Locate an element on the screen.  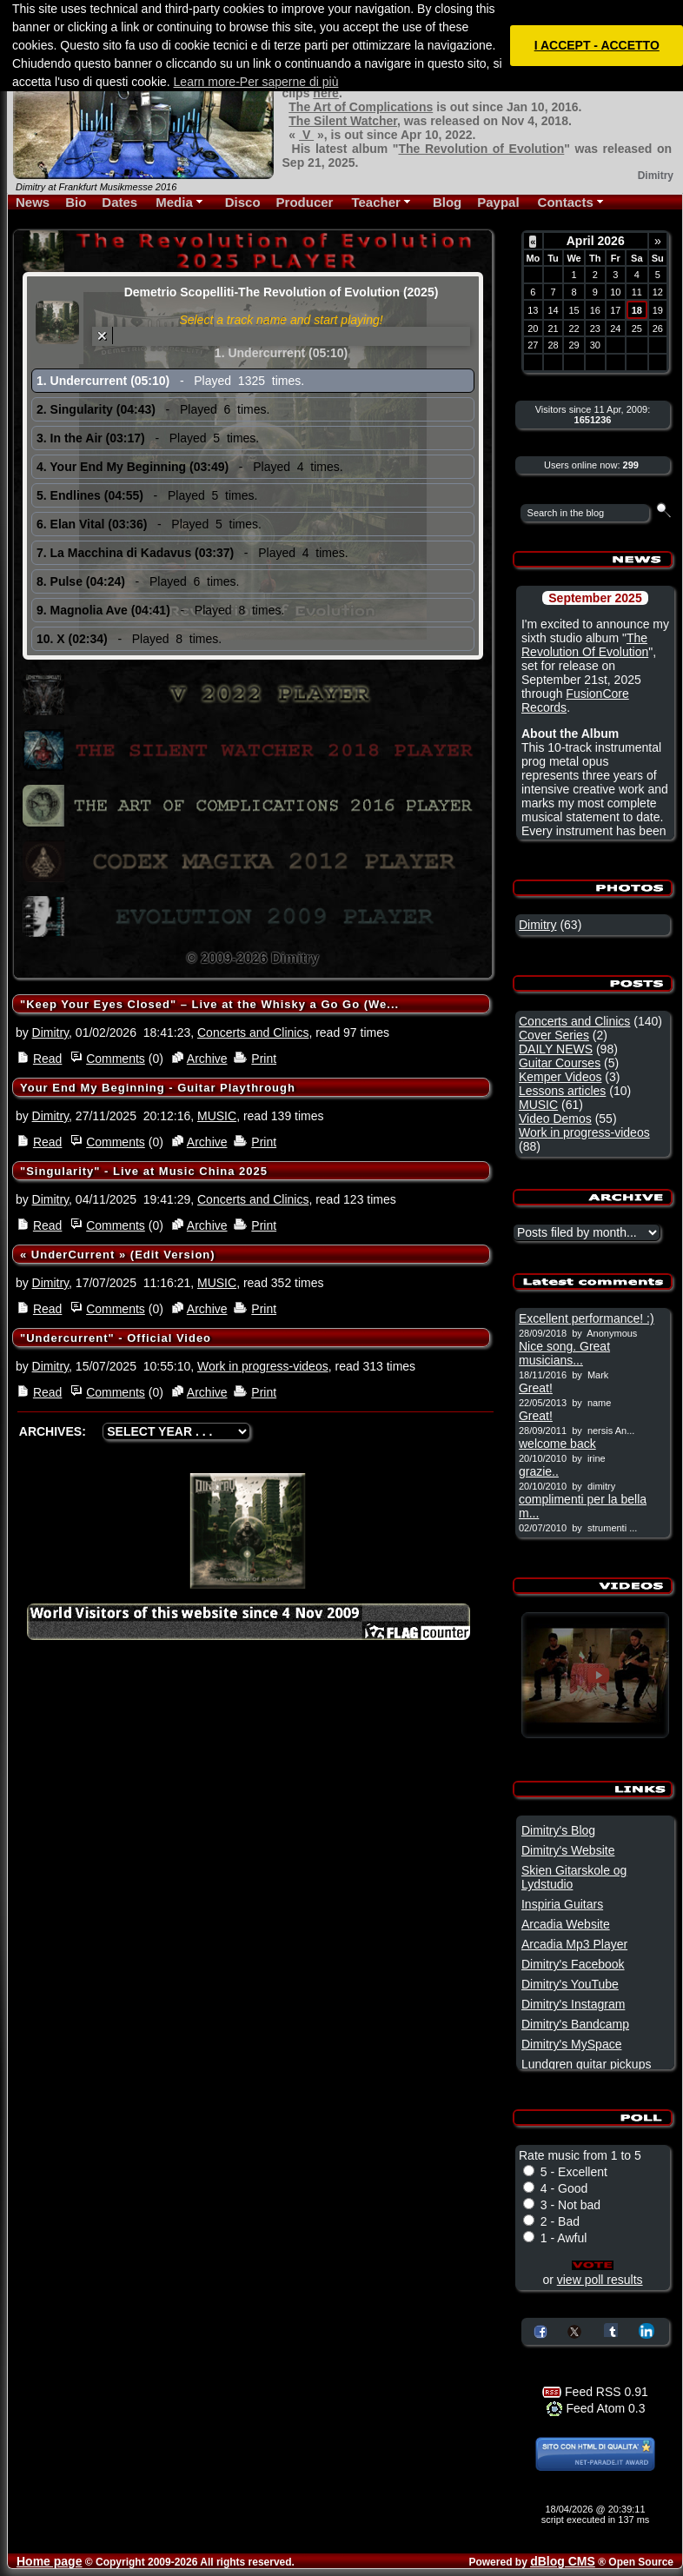
Dimitry's YouTube is located at coordinates (570, 1984).